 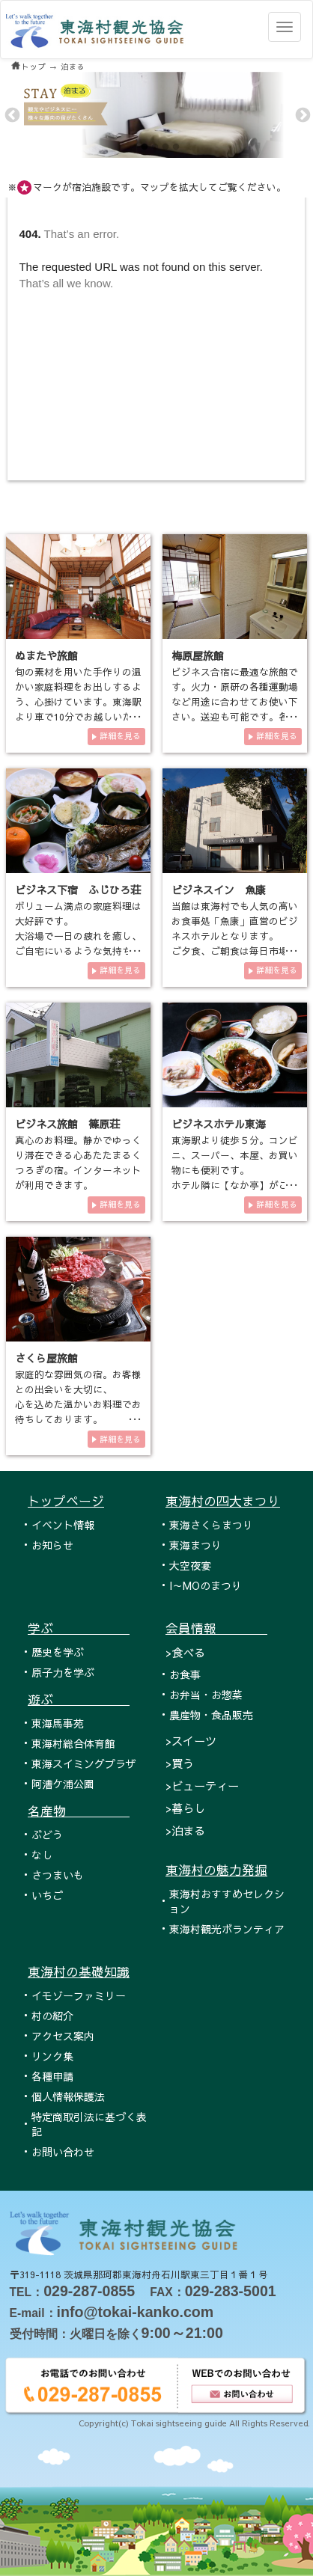 I want to click on 東海村の魅力発掘, so click(x=216, y=1870).